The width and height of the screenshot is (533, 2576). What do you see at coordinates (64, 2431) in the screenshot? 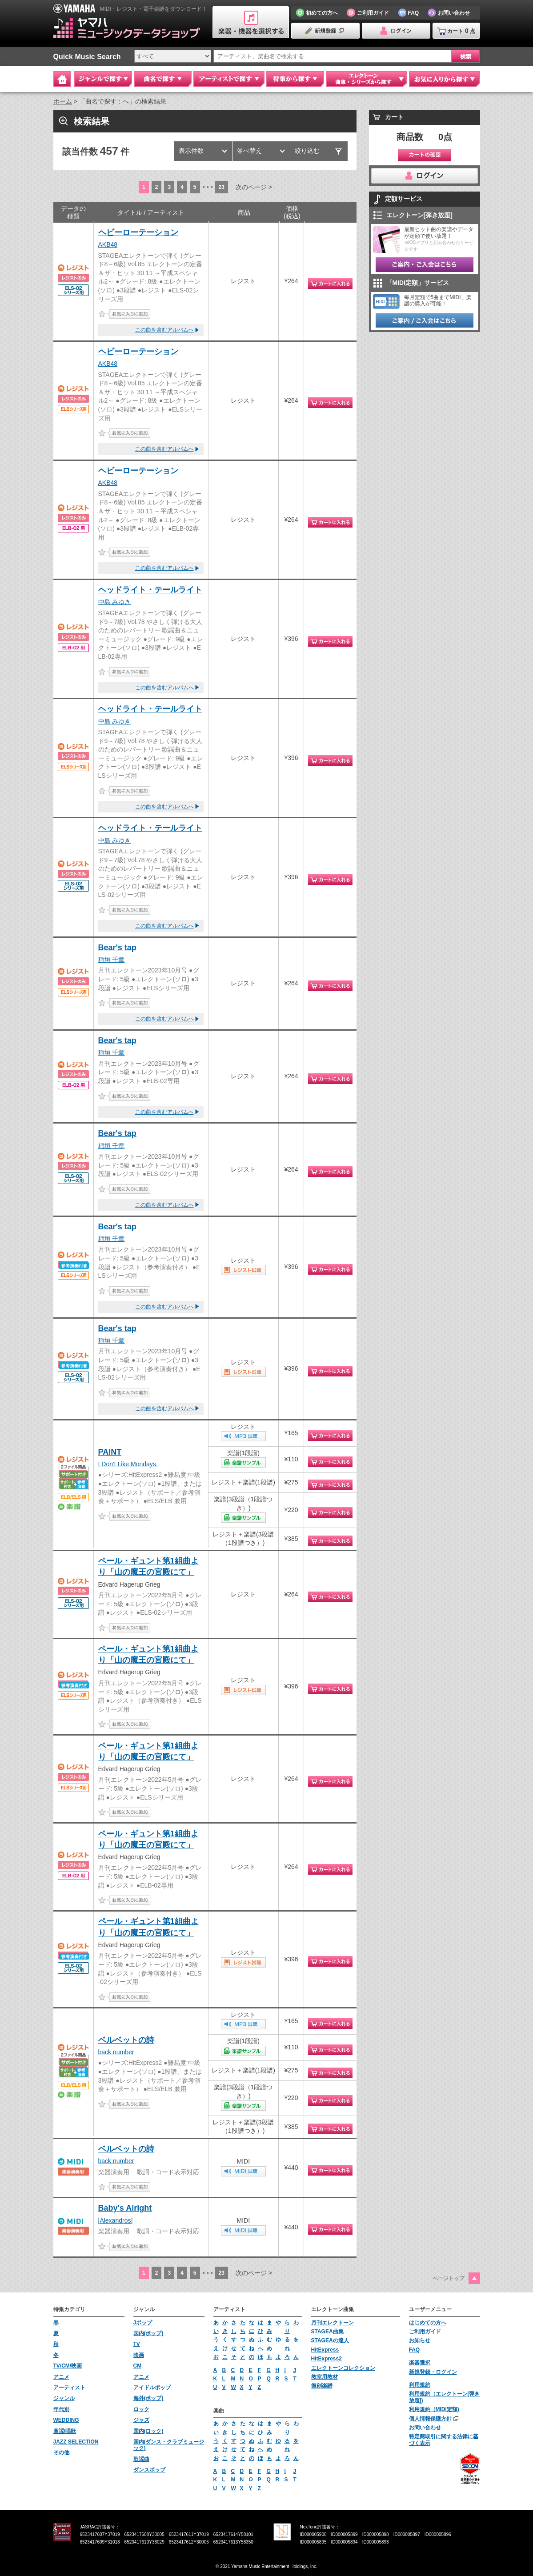
I see `童謡/唱歌` at bounding box center [64, 2431].